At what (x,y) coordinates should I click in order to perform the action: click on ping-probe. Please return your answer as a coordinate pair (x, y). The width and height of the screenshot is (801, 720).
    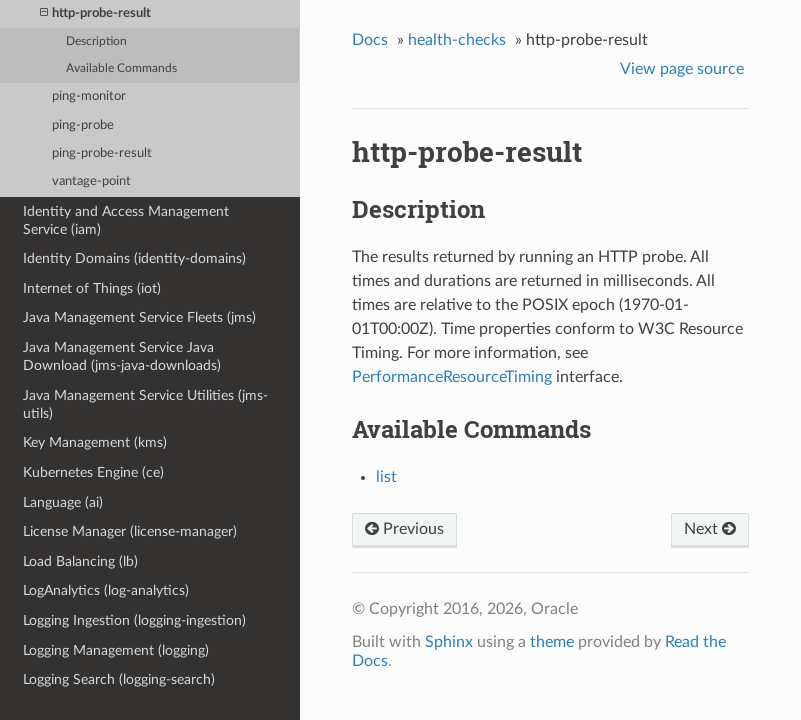
    Looking at the image, I should click on (83, 125).